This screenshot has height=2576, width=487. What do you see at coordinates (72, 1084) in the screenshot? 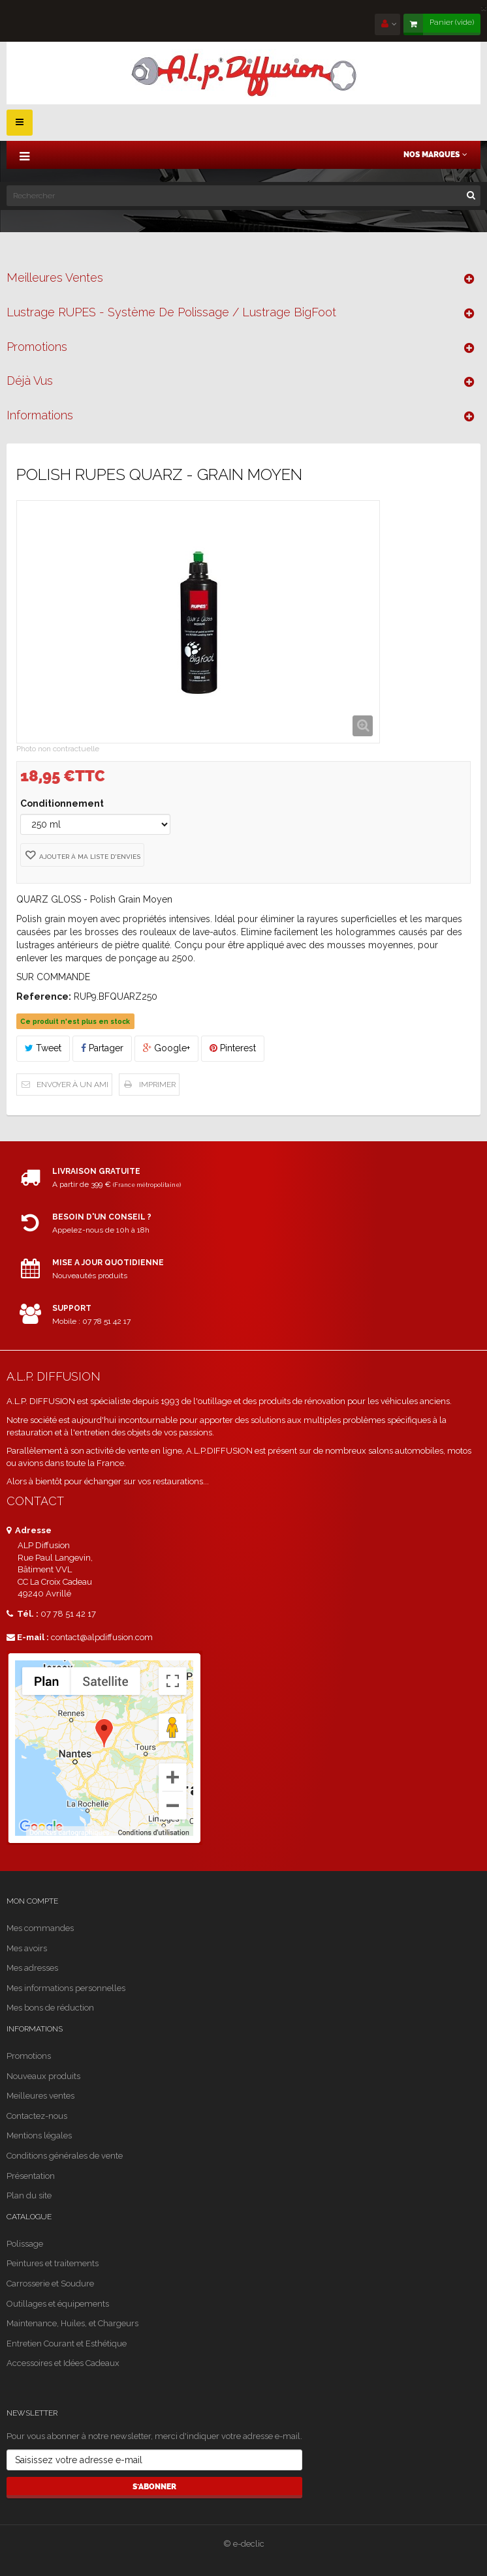
I see `Envoyer à un ami` at bounding box center [72, 1084].